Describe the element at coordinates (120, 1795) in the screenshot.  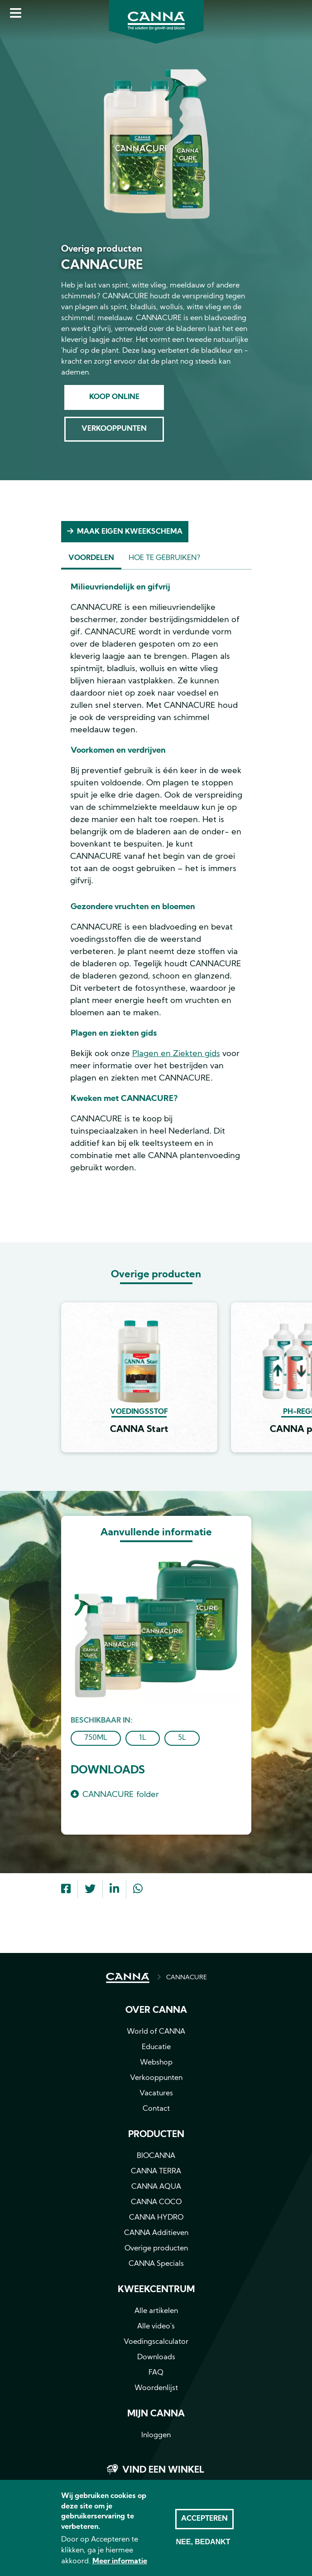
I see `CANNACURE folder` at that location.